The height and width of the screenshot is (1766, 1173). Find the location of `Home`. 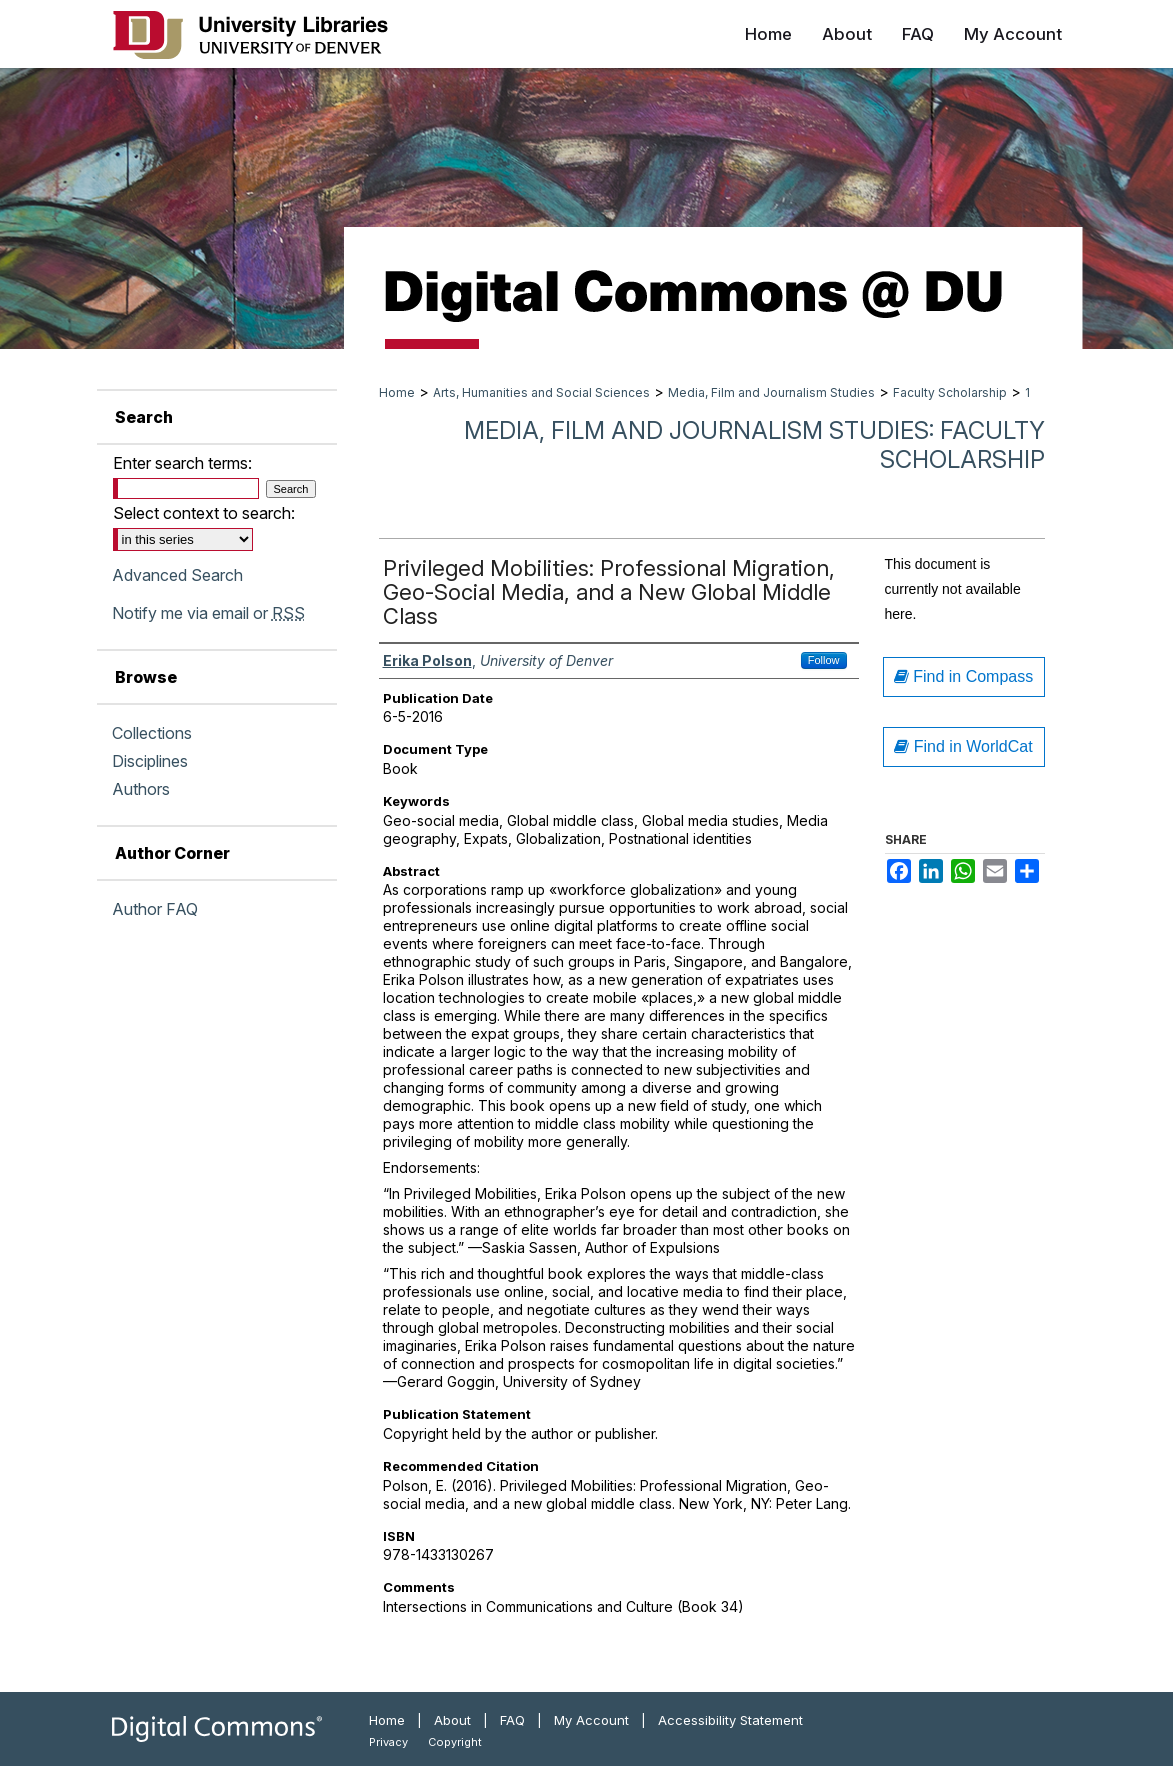

Home is located at coordinates (397, 392).